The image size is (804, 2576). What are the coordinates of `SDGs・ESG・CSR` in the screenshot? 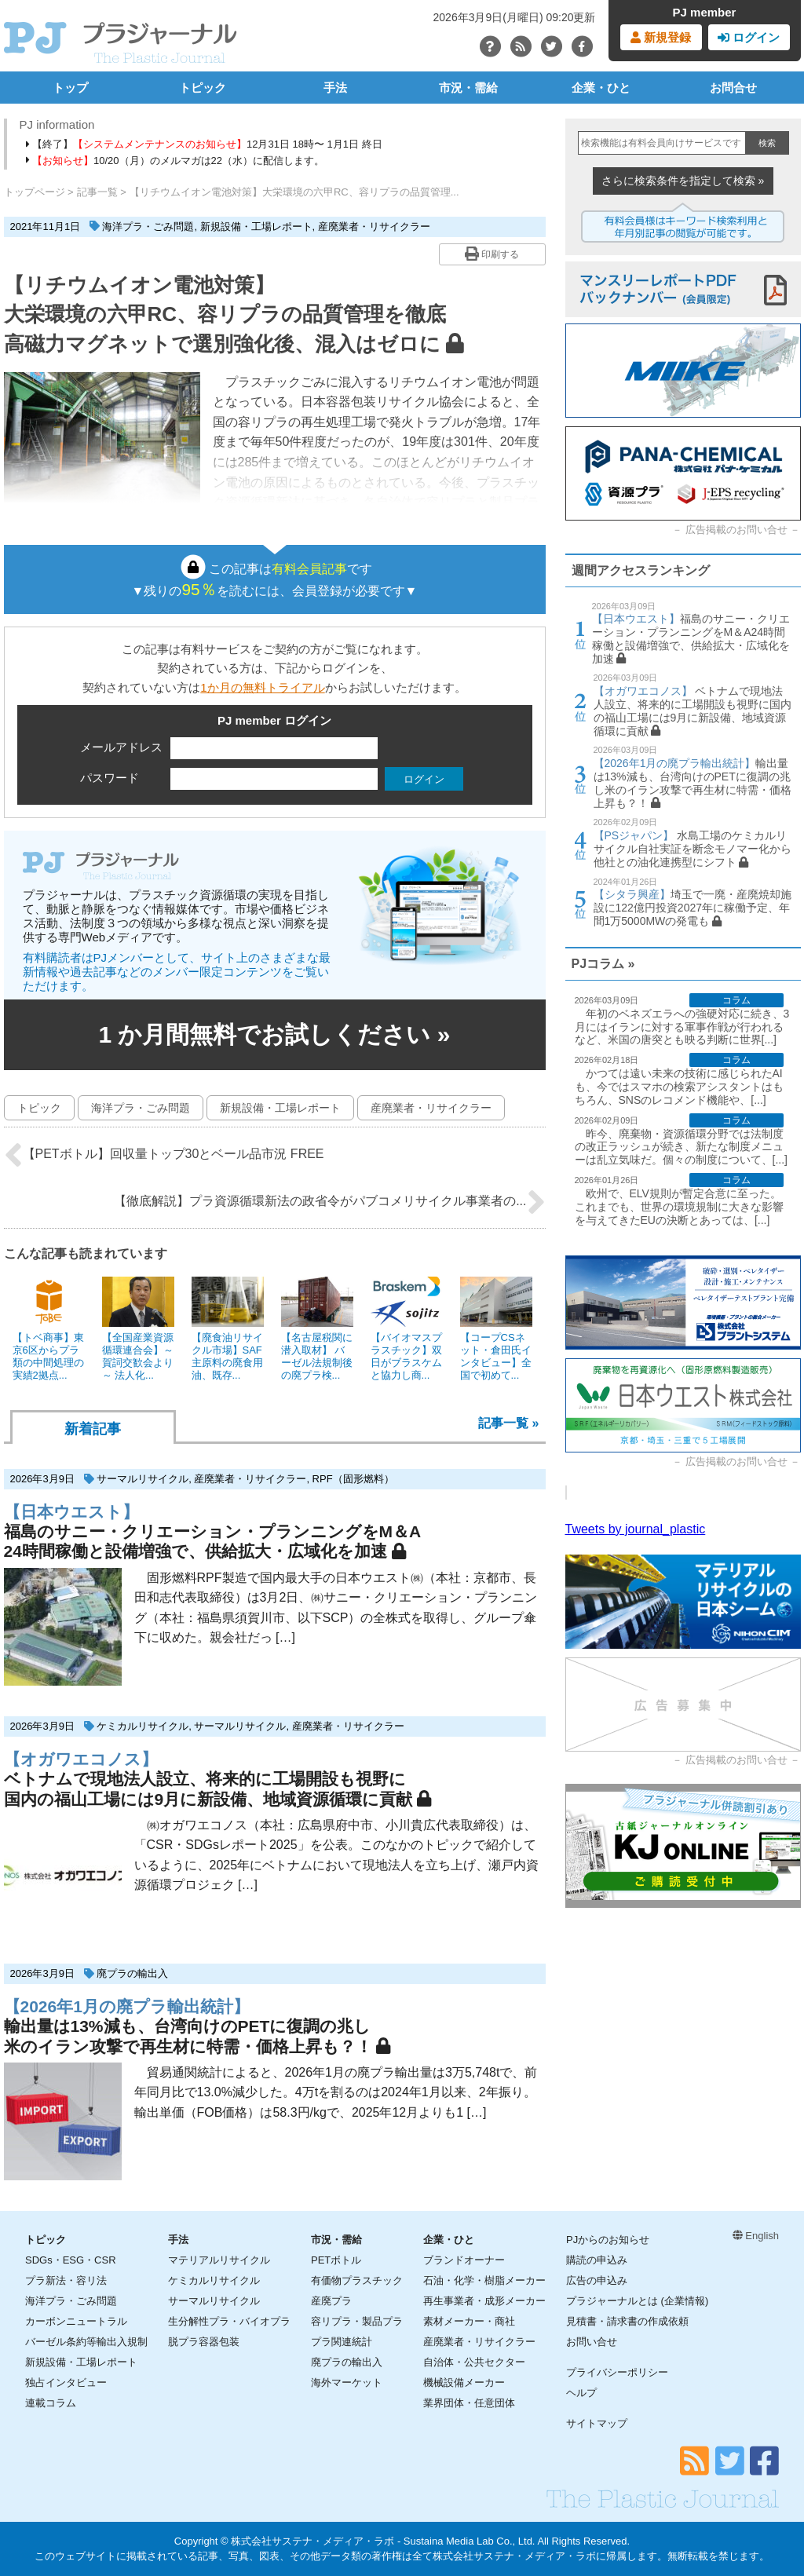 It's located at (70, 2260).